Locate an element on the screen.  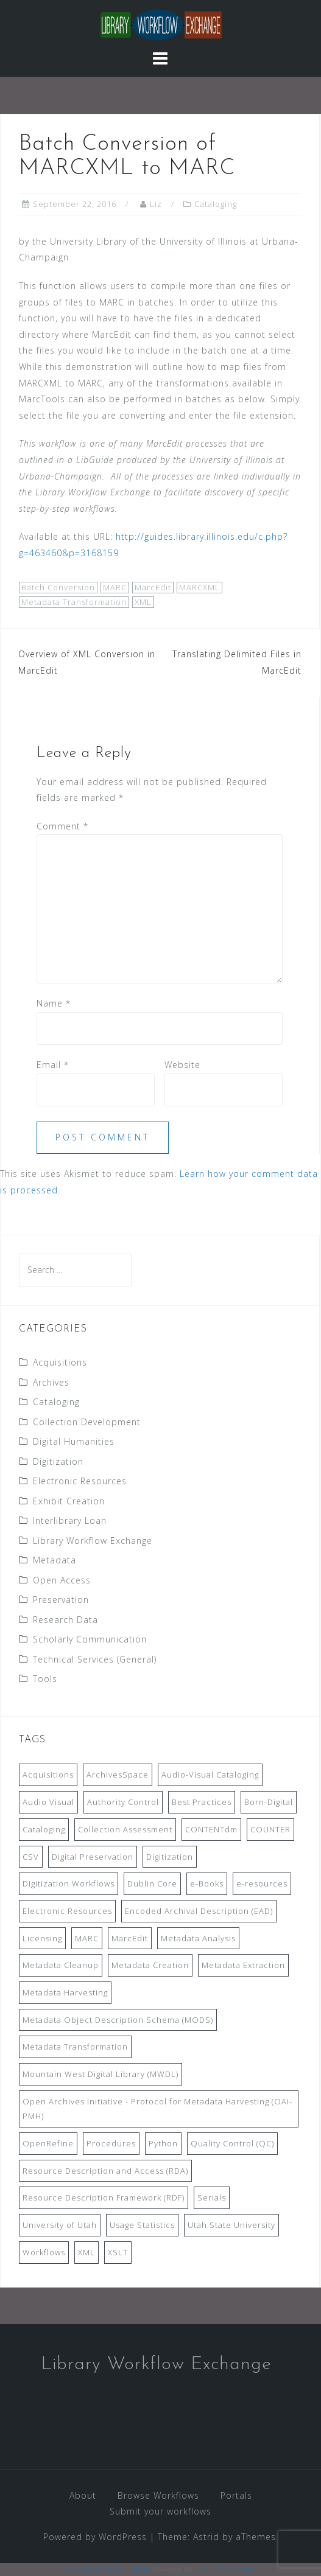
Open Access is located at coordinates (62, 1580).